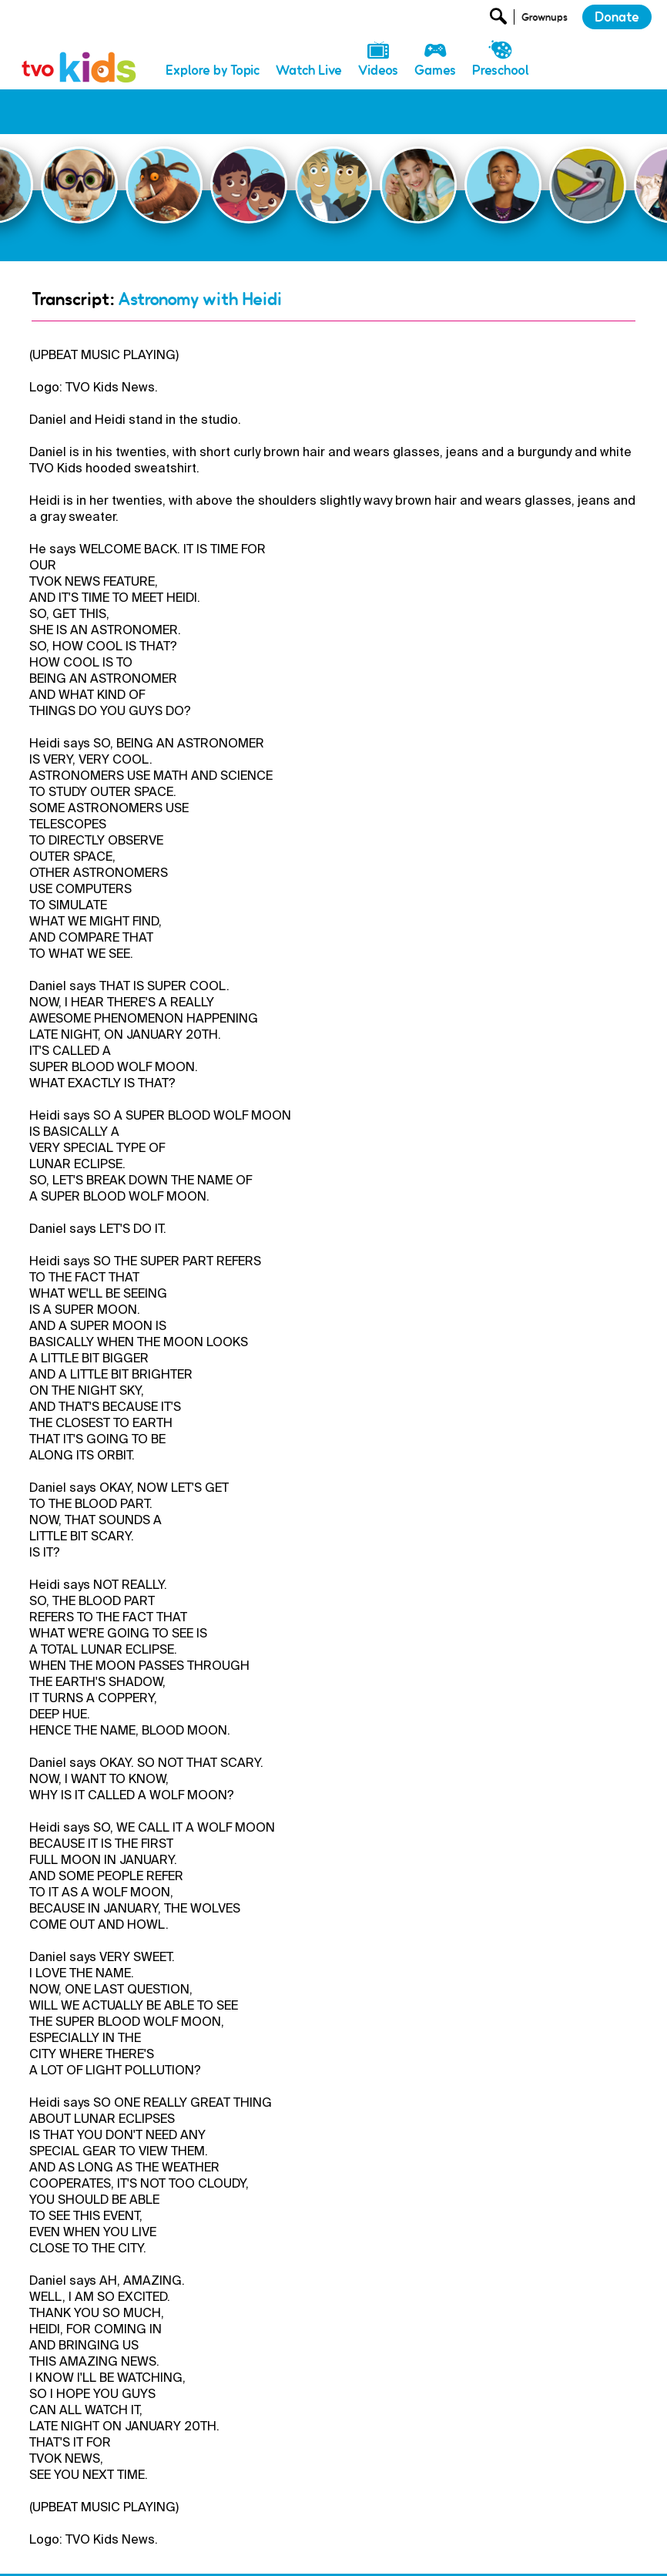 Image resolution: width=667 pixels, height=2576 pixels. Describe the element at coordinates (337, 2551) in the screenshot. I see `Privacy Policy [menuitem]` at that location.